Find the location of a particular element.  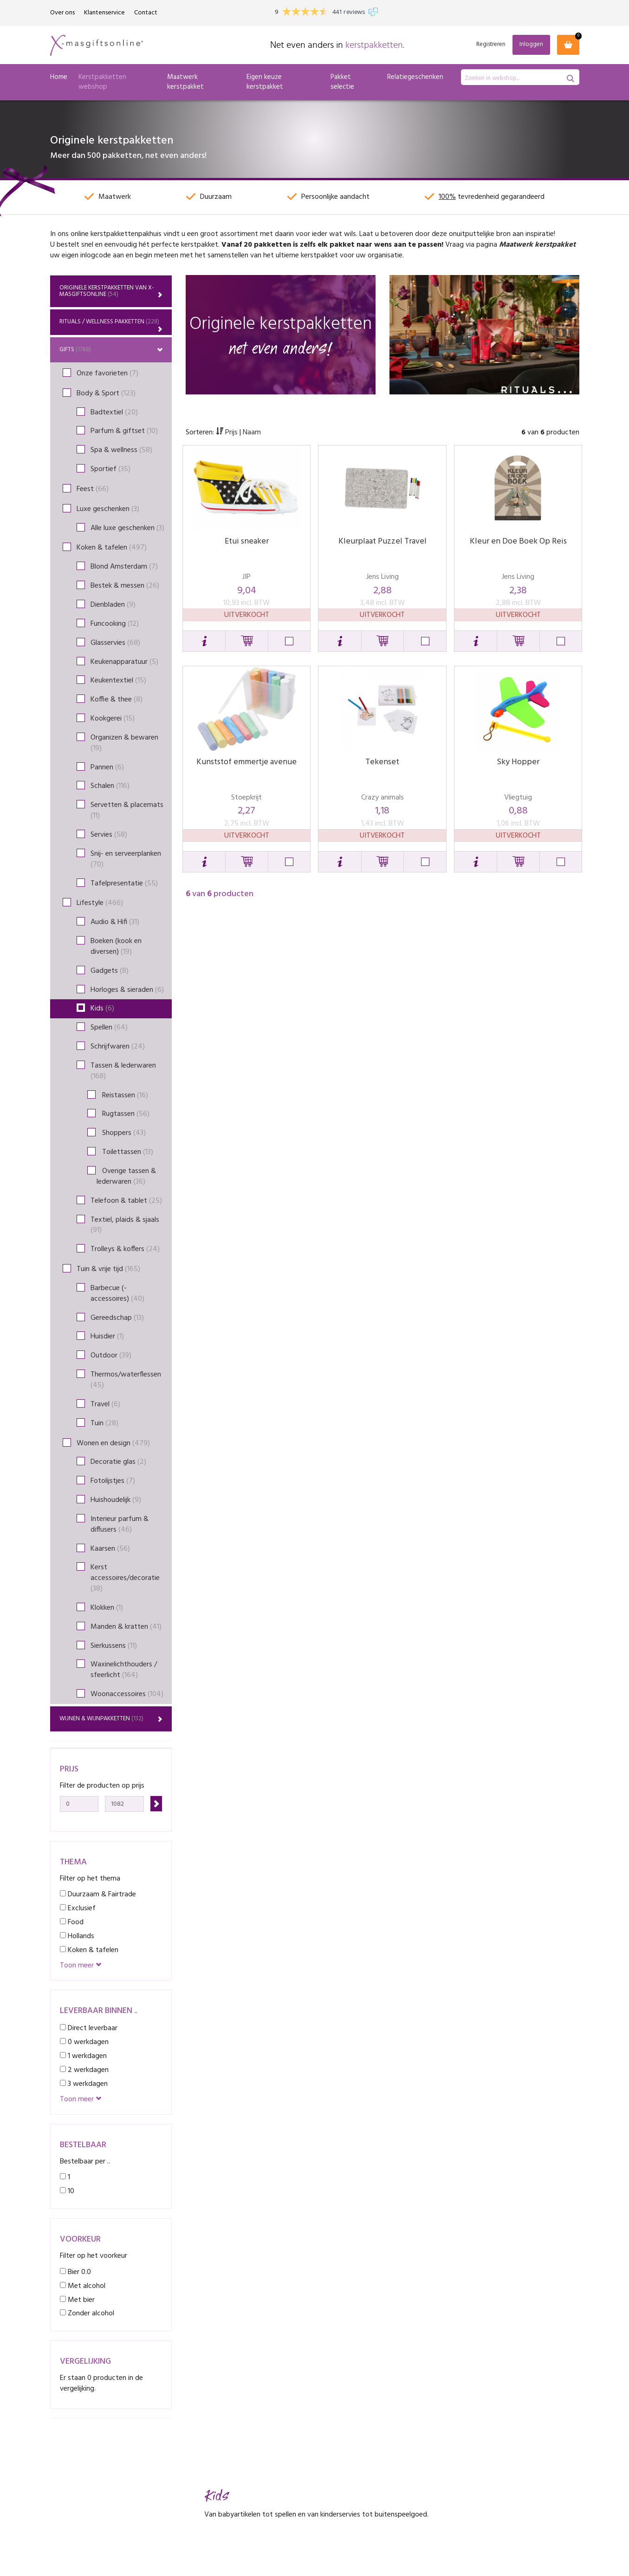

Luxe geschenken is located at coordinates (108, 509).